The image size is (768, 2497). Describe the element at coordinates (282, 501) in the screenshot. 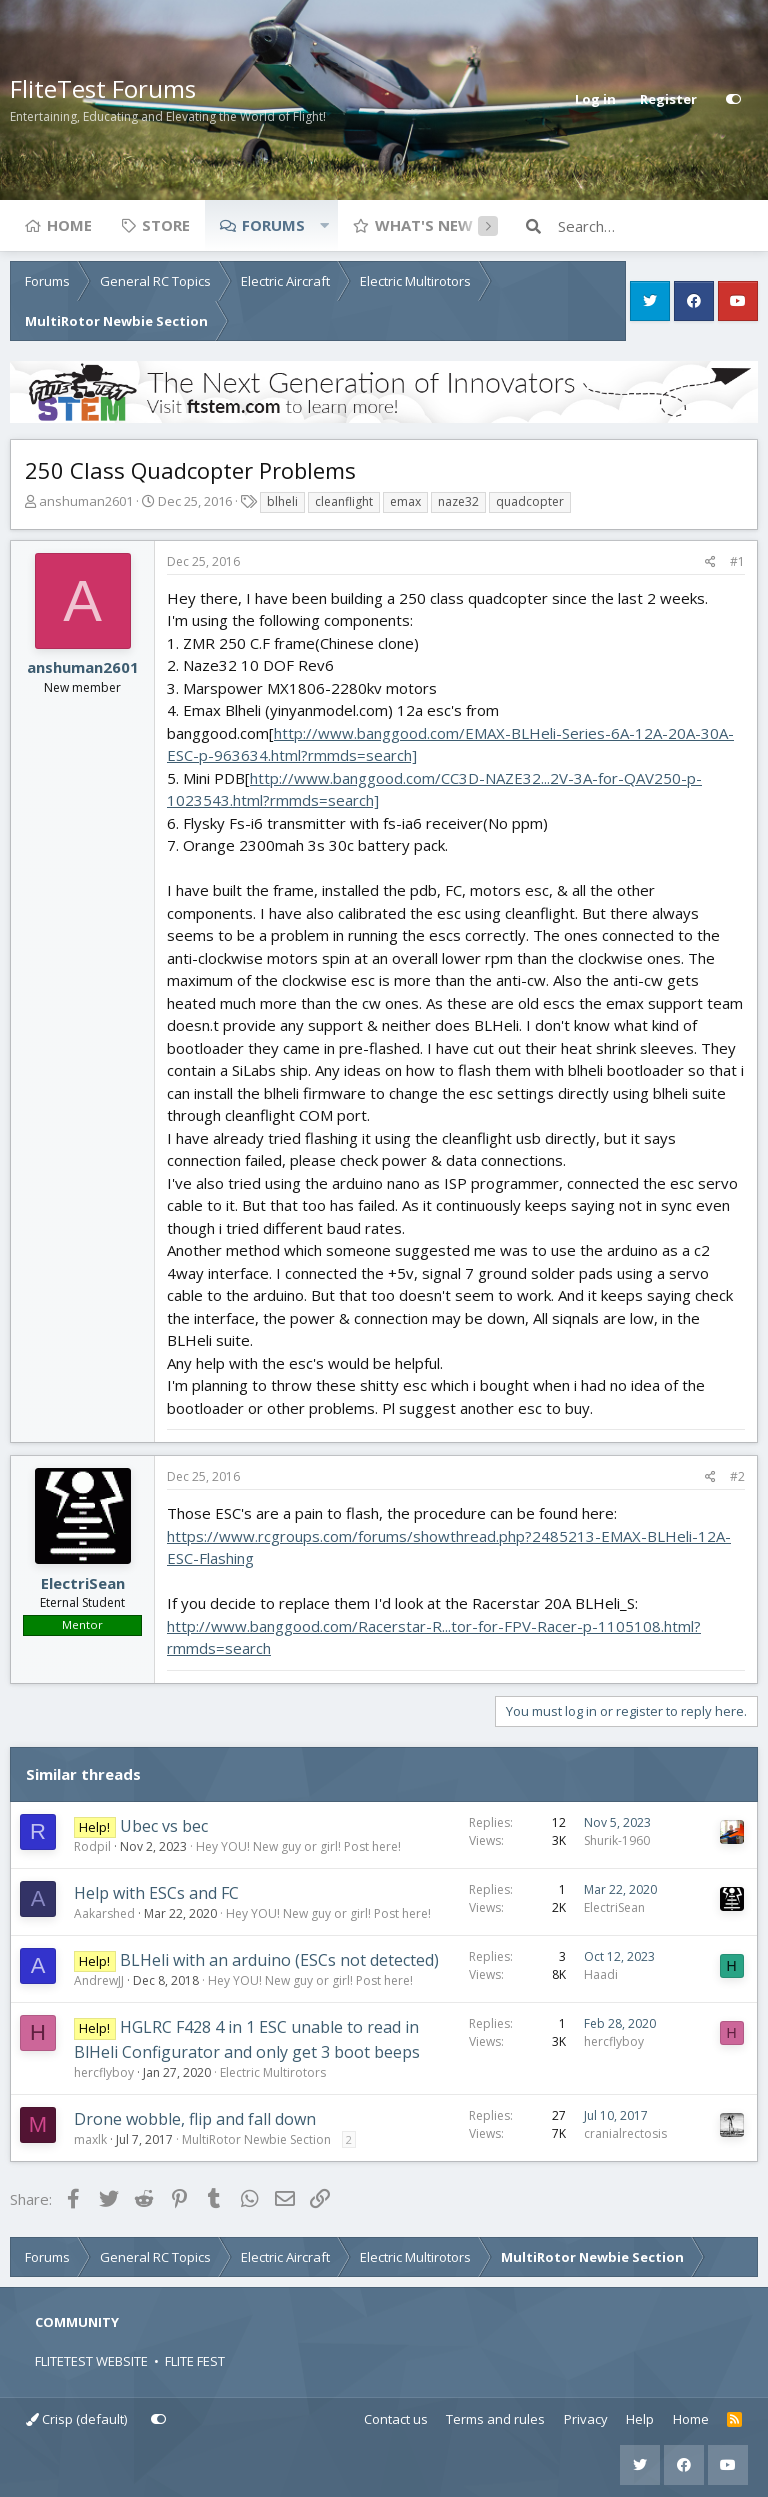

I see `blheli` at that location.